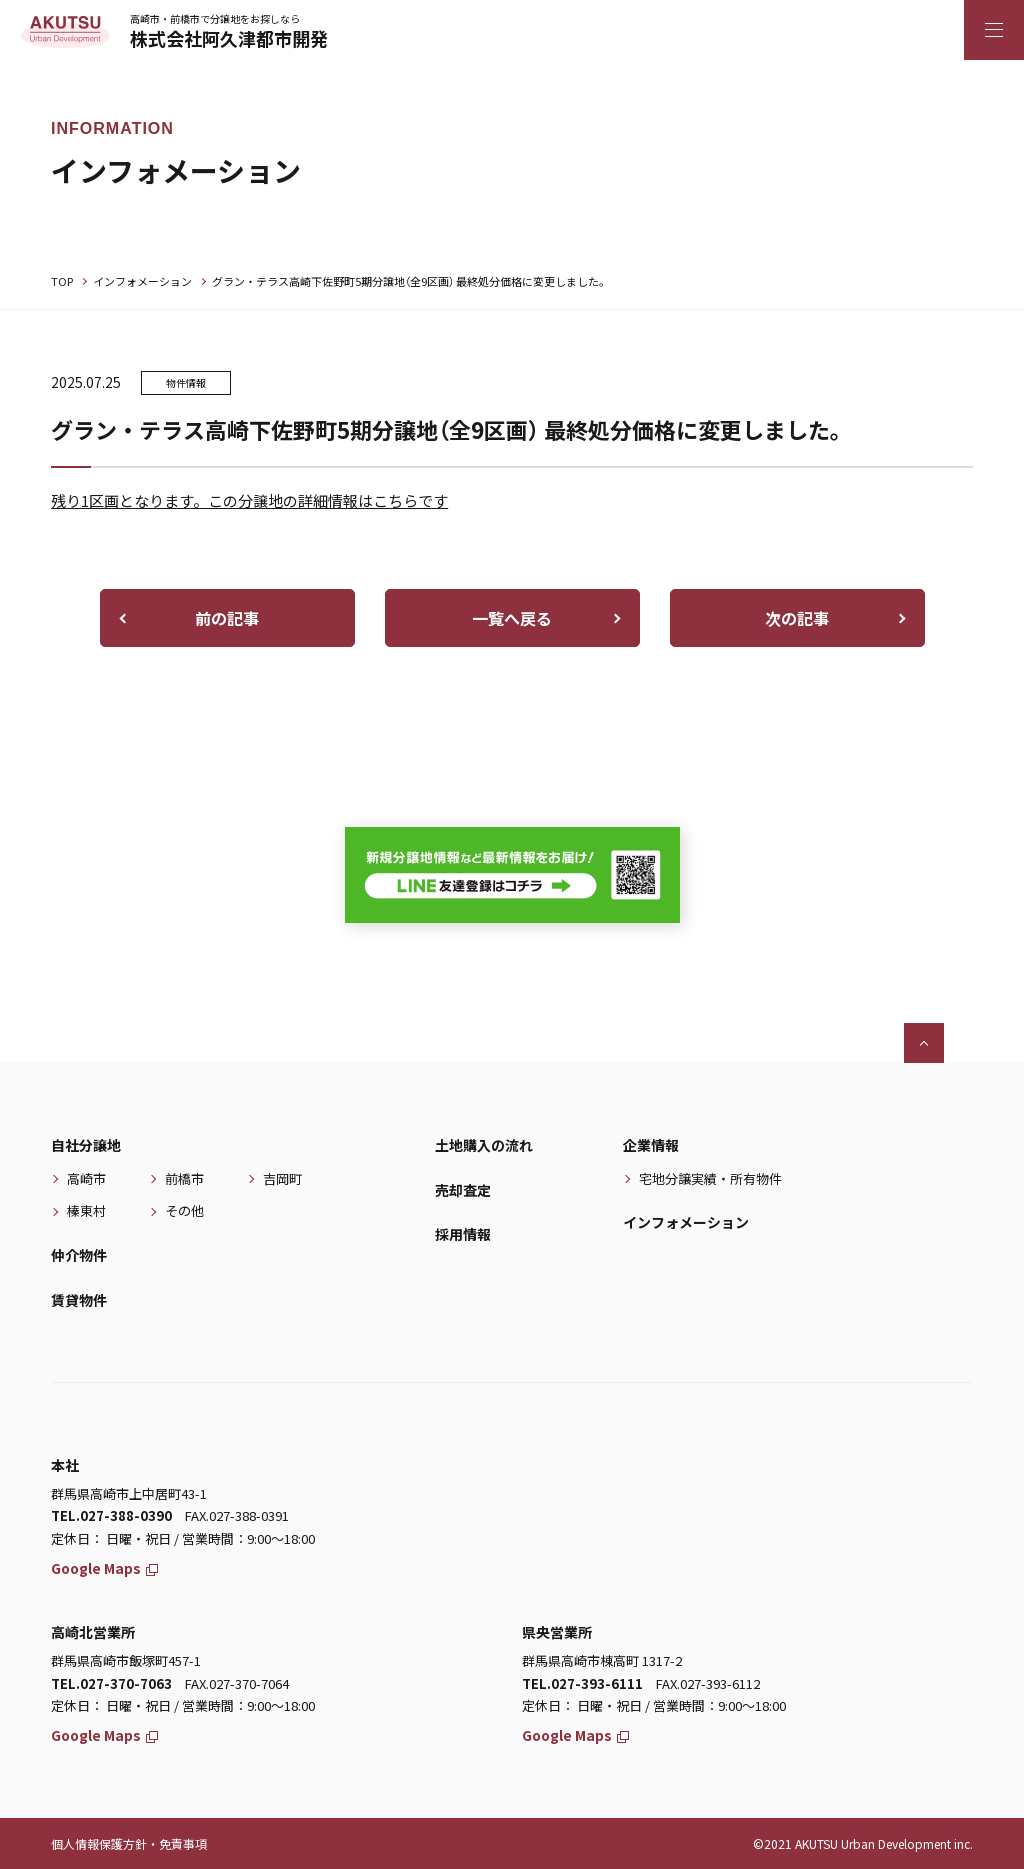 The width and height of the screenshot is (1024, 1869). What do you see at coordinates (86, 1178) in the screenshot?
I see `高崎市` at bounding box center [86, 1178].